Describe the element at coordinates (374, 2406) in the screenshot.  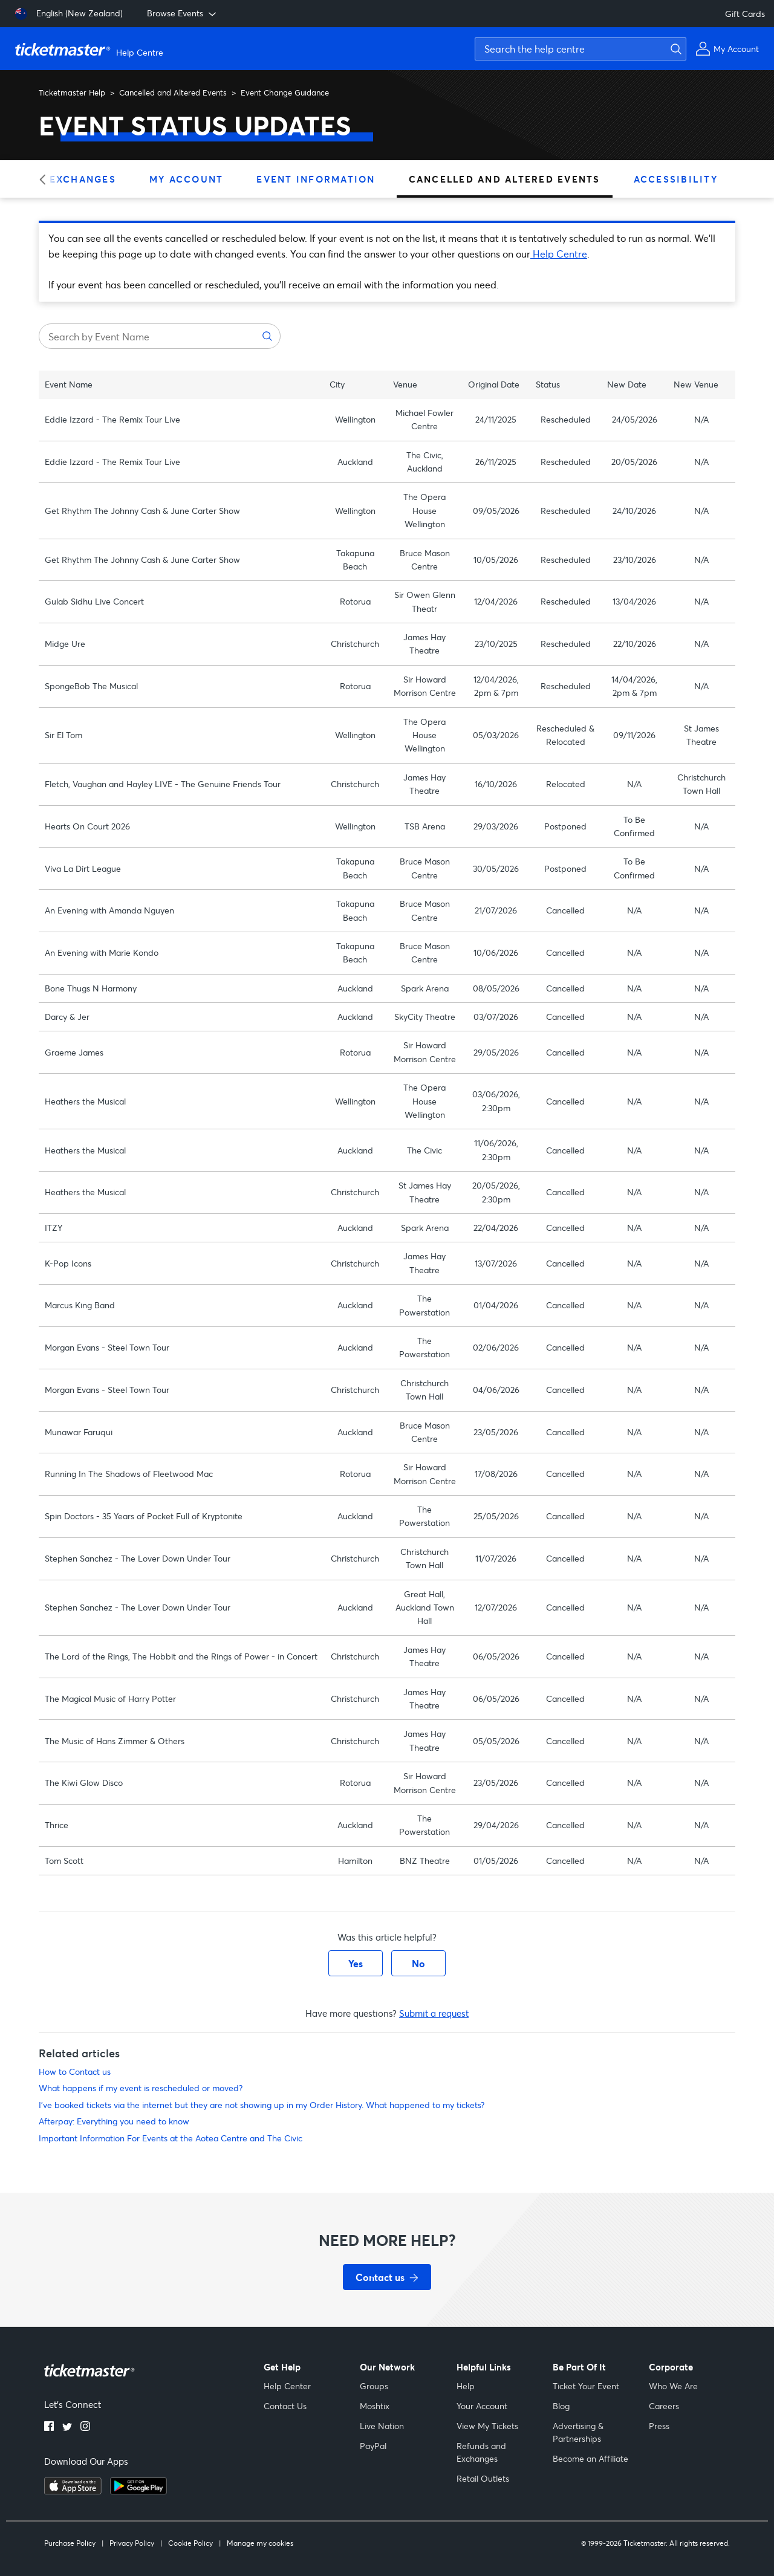
I see `Moshtix` at that location.